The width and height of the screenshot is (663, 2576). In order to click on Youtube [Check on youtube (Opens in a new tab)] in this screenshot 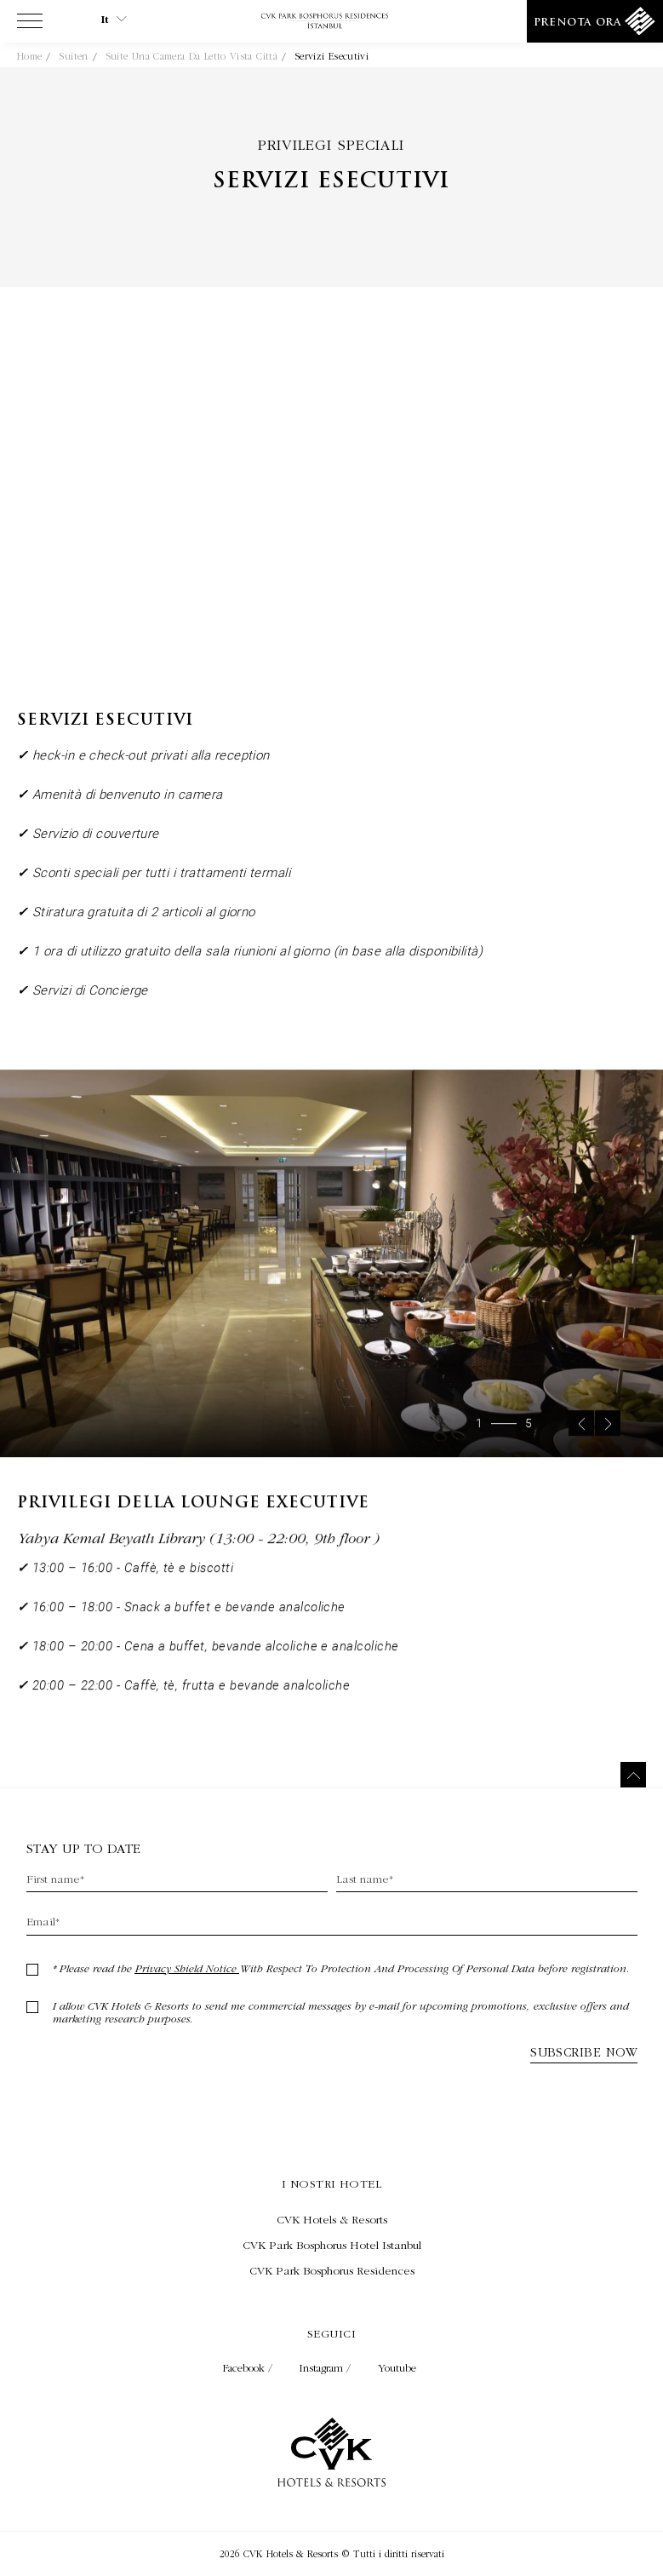, I will do `click(397, 2367)`.